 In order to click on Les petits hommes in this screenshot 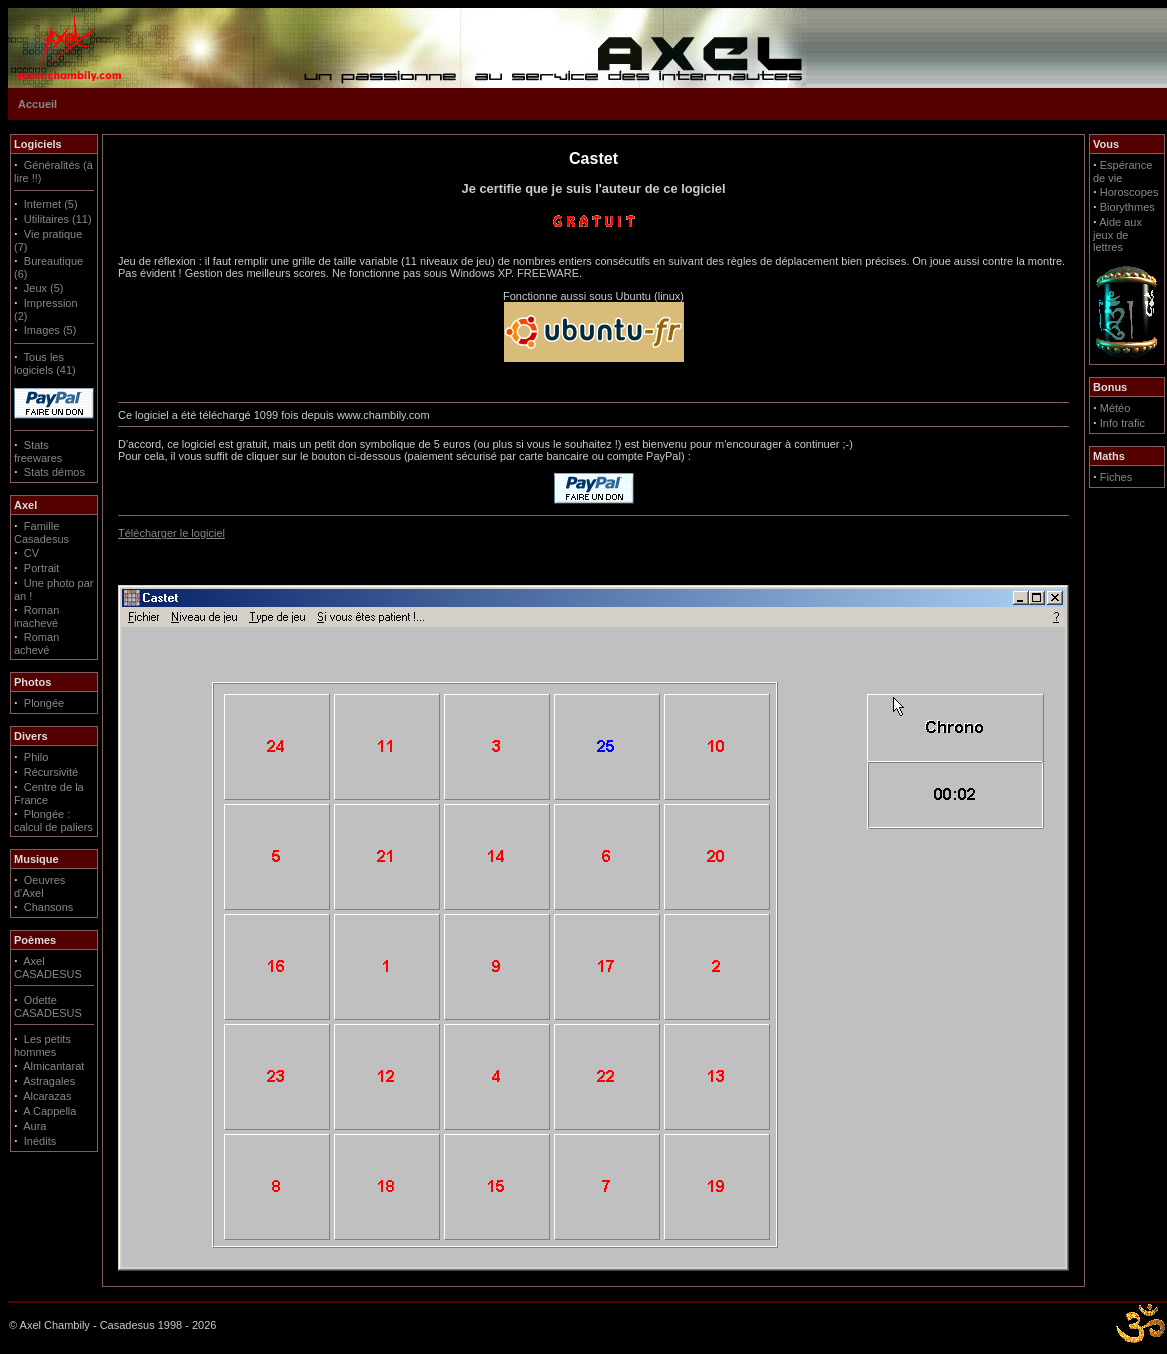, I will do `click(42, 1045)`.